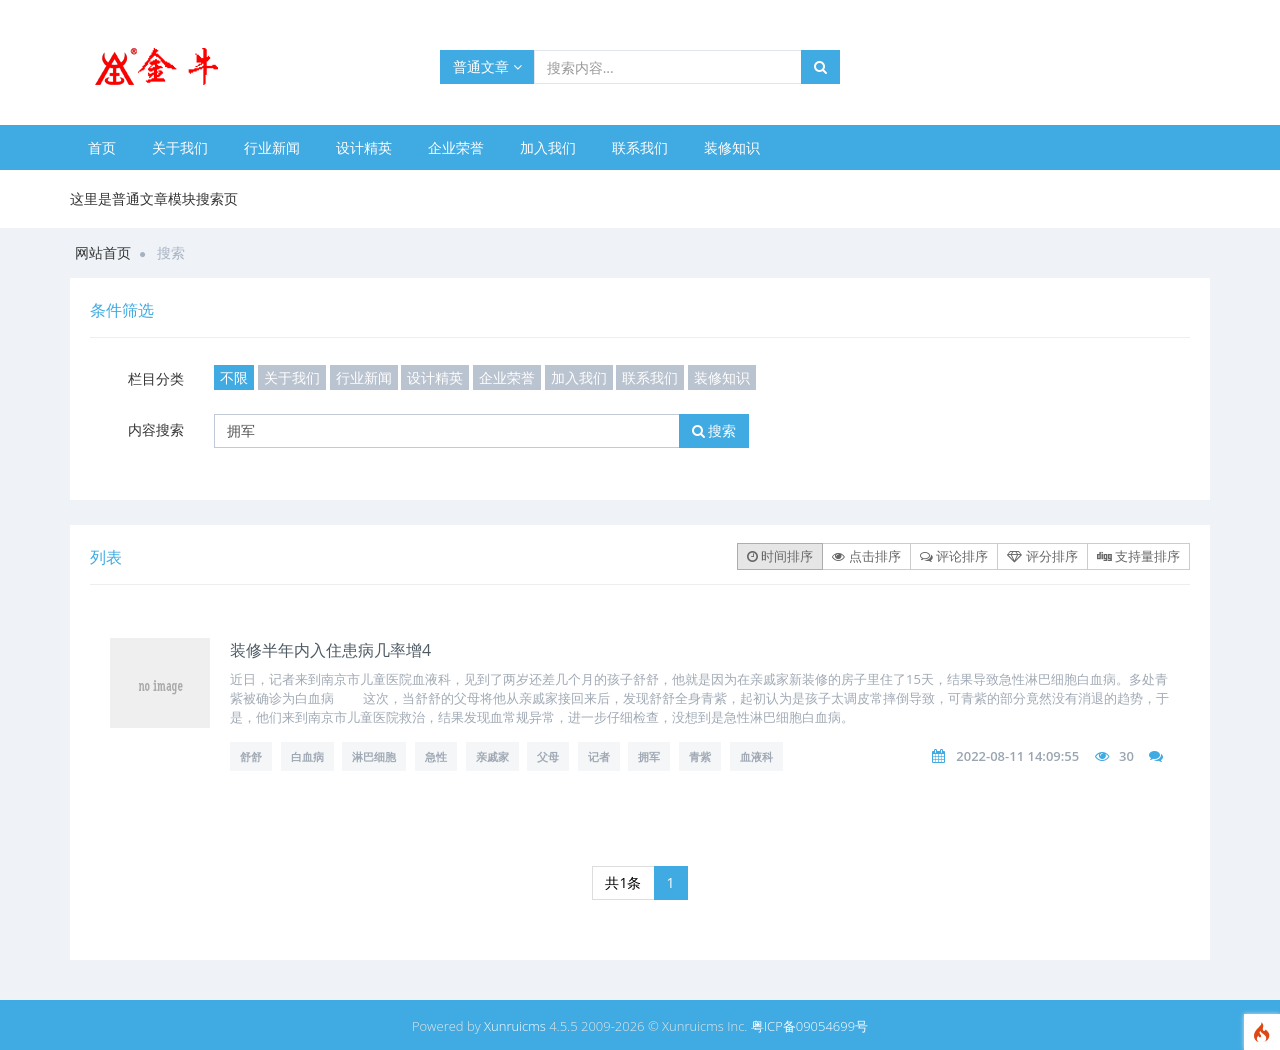 This screenshot has height=1050, width=1280. Describe the element at coordinates (756, 756) in the screenshot. I see `血液科` at that location.